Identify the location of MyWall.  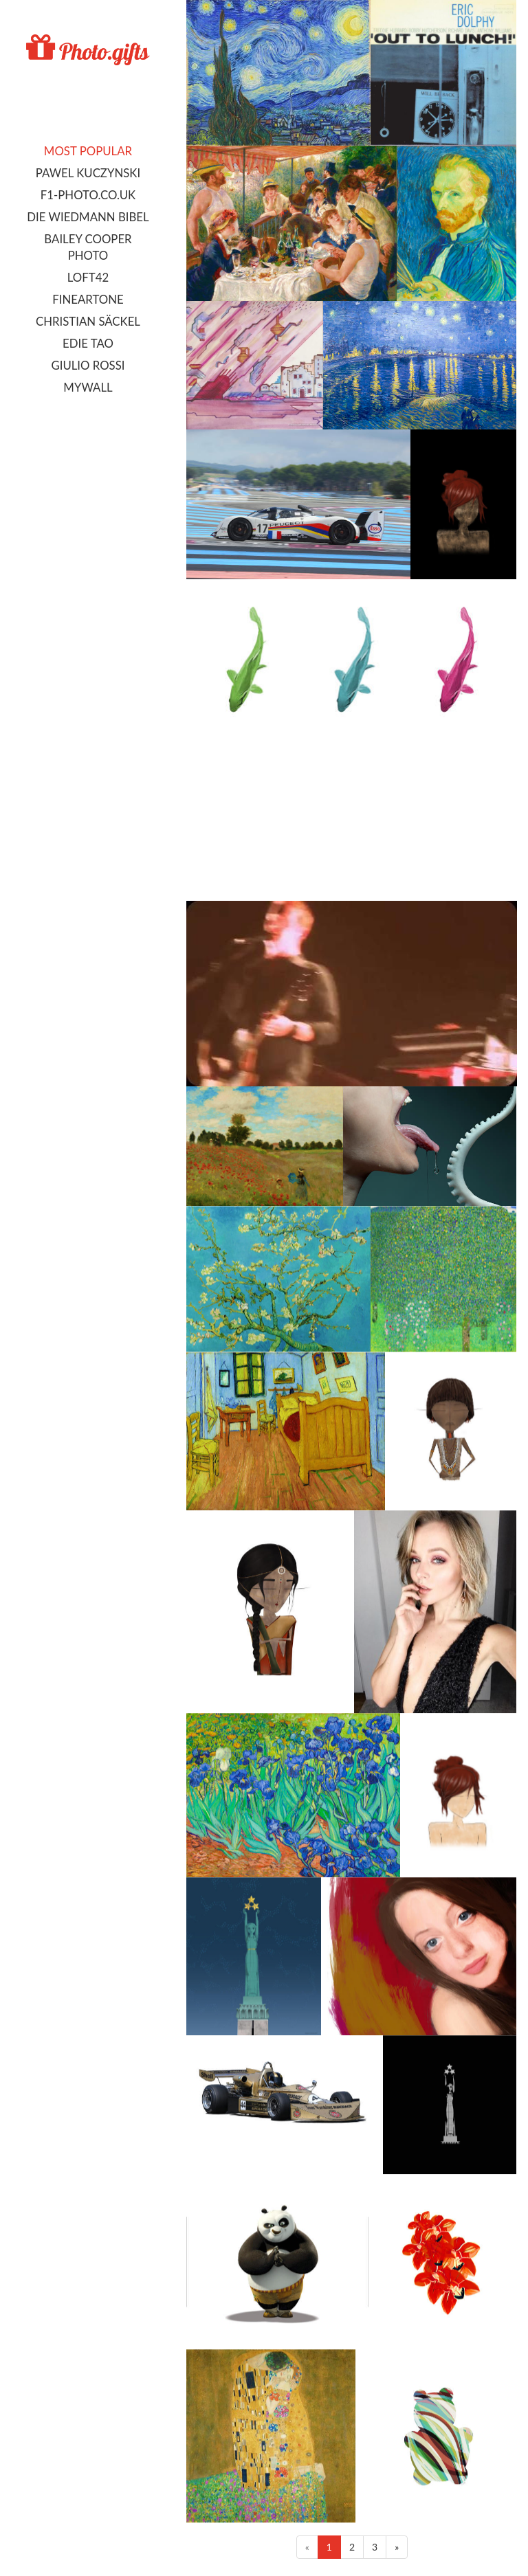
(87, 387).